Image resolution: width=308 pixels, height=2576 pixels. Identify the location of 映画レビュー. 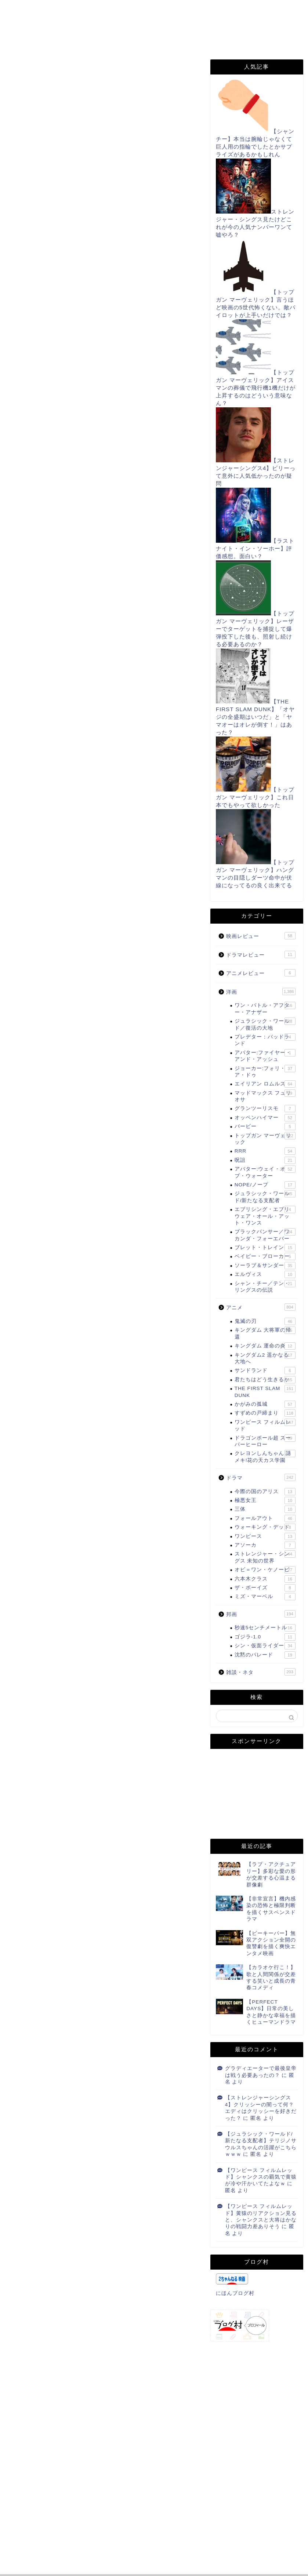
(261, 935).